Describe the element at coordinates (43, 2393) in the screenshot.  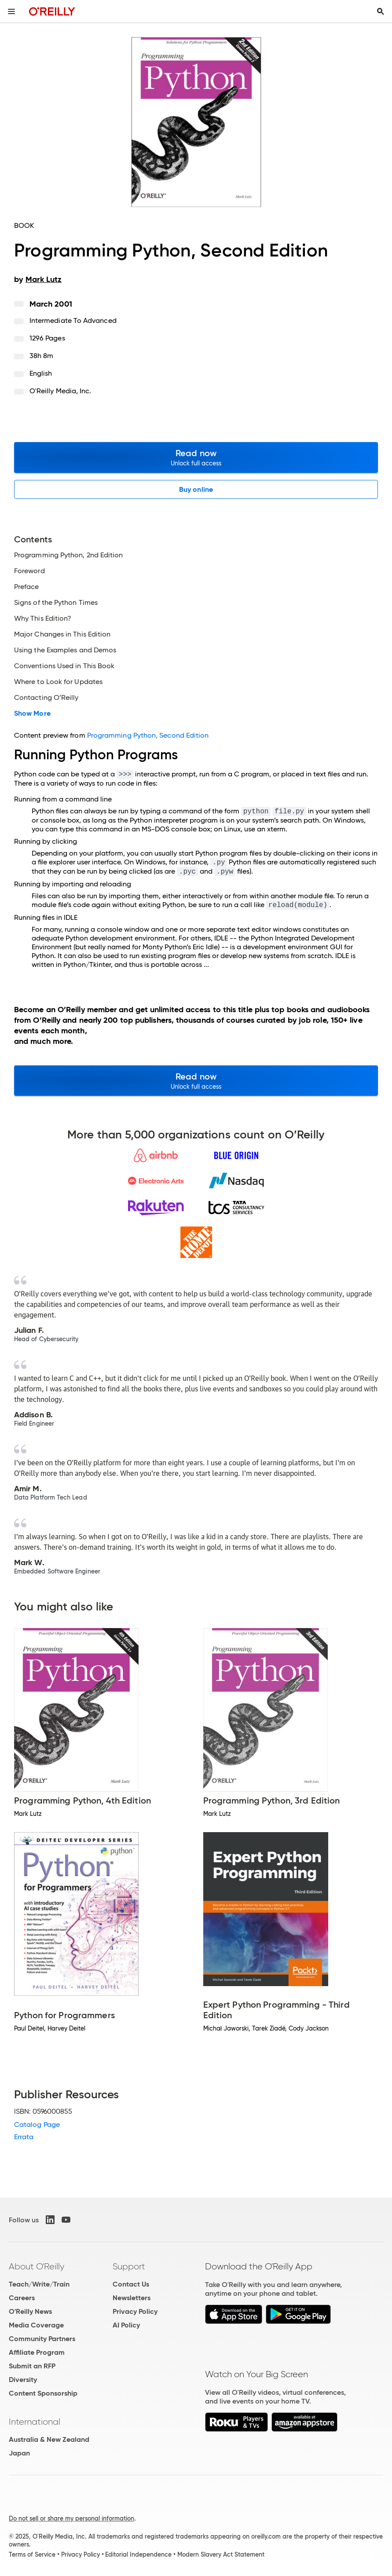
I see `Content Sponsorship` at that location.